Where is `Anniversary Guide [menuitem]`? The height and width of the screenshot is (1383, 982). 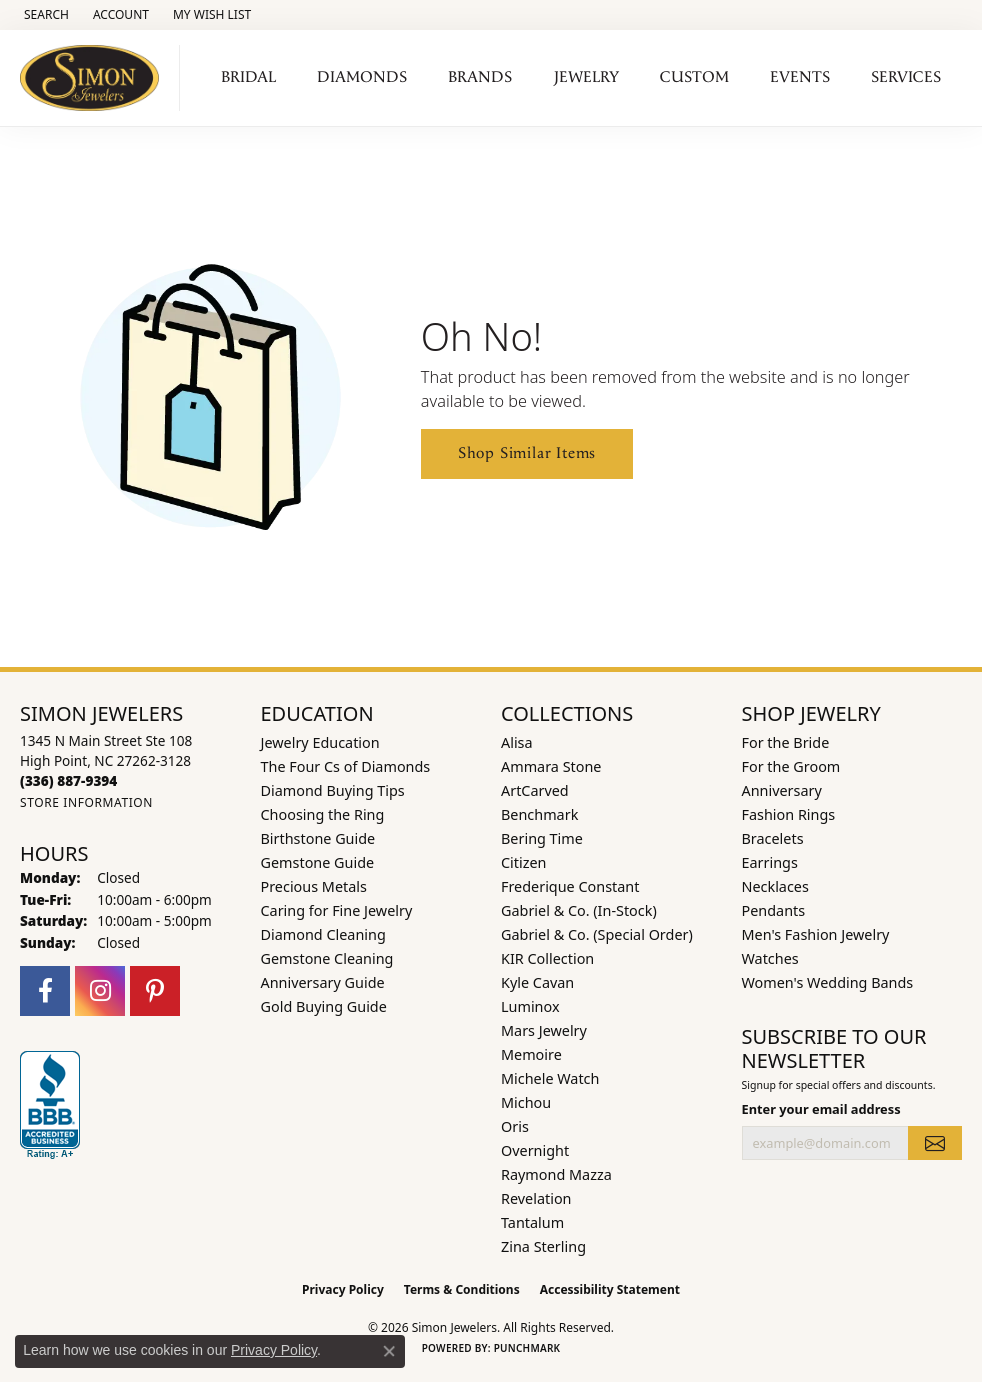 Anniversary Guide [menuitem] is located at coordinates (323, 982).